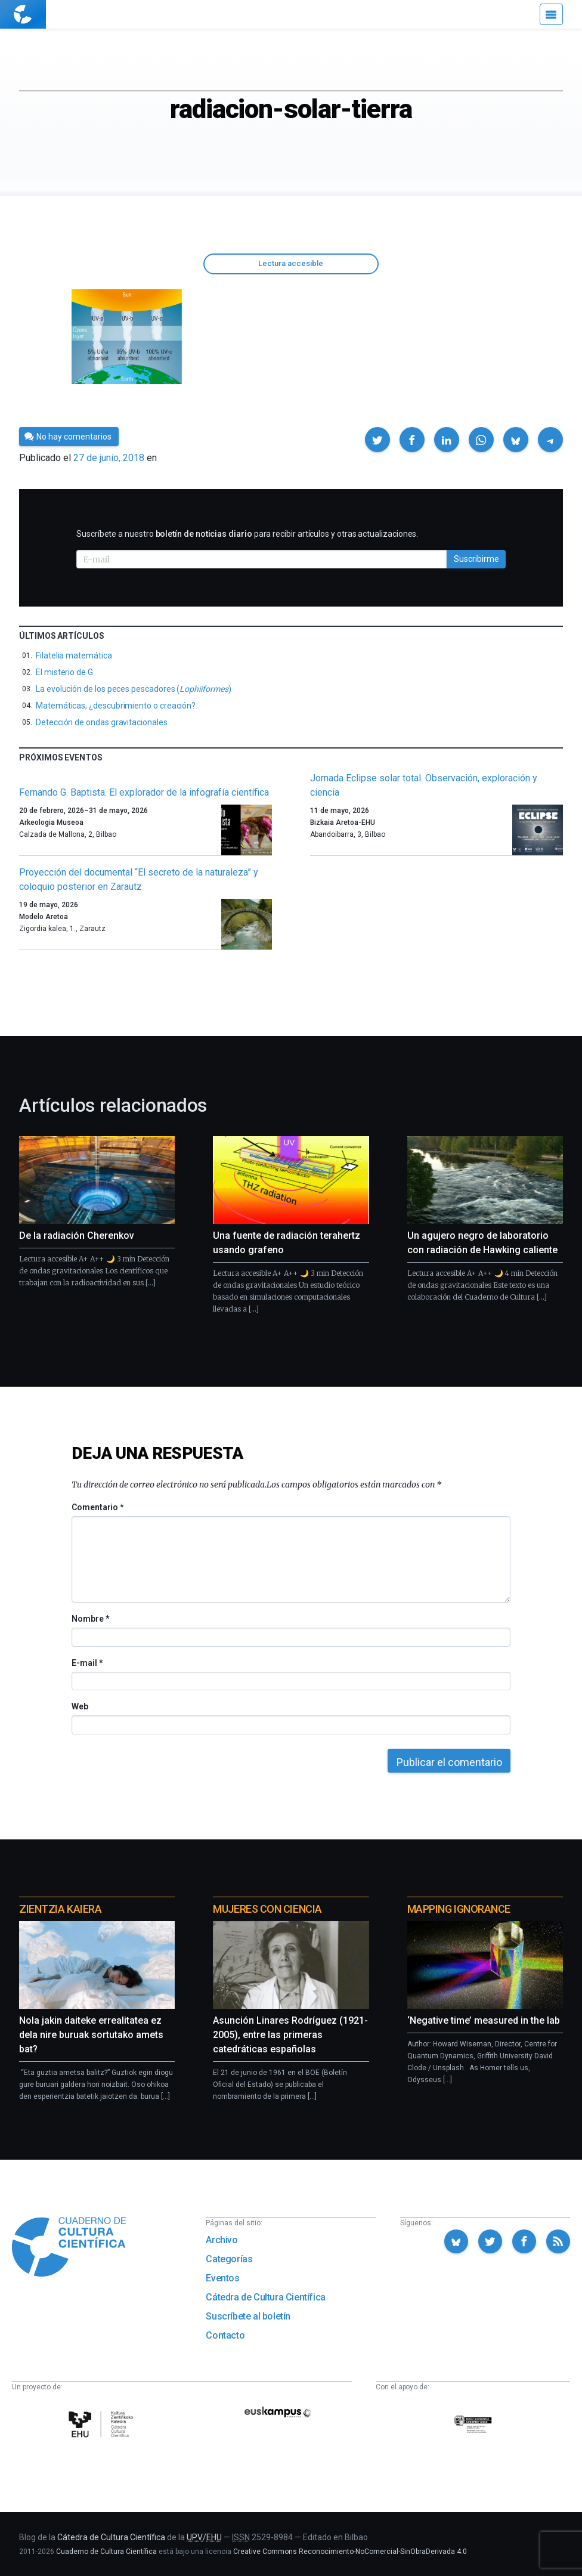 This screenshot has width=582, height=2576. Describe the element at coordinates (229, 2259) in the screenshot. I see `Categorías` at that location.